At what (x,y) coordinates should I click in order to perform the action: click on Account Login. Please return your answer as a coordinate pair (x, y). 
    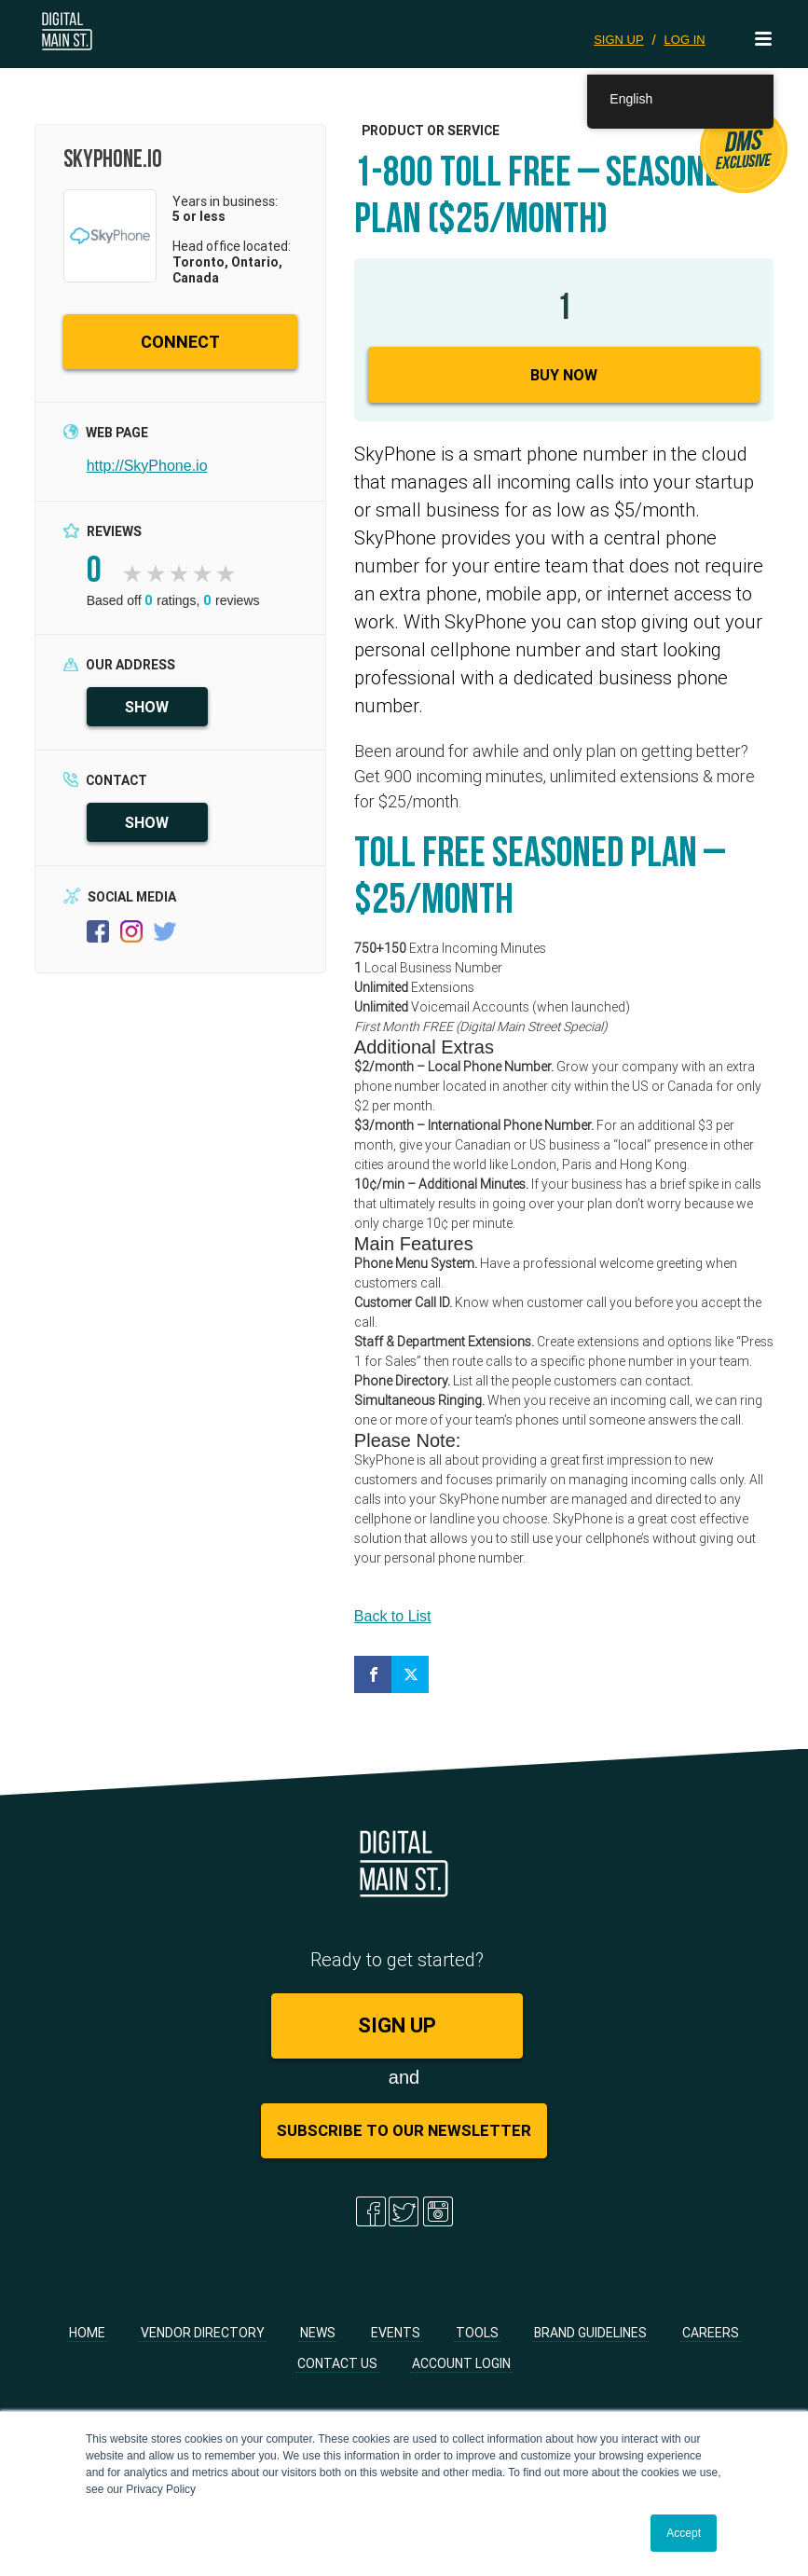
    Looking at the image, I should click on (461, 2370).